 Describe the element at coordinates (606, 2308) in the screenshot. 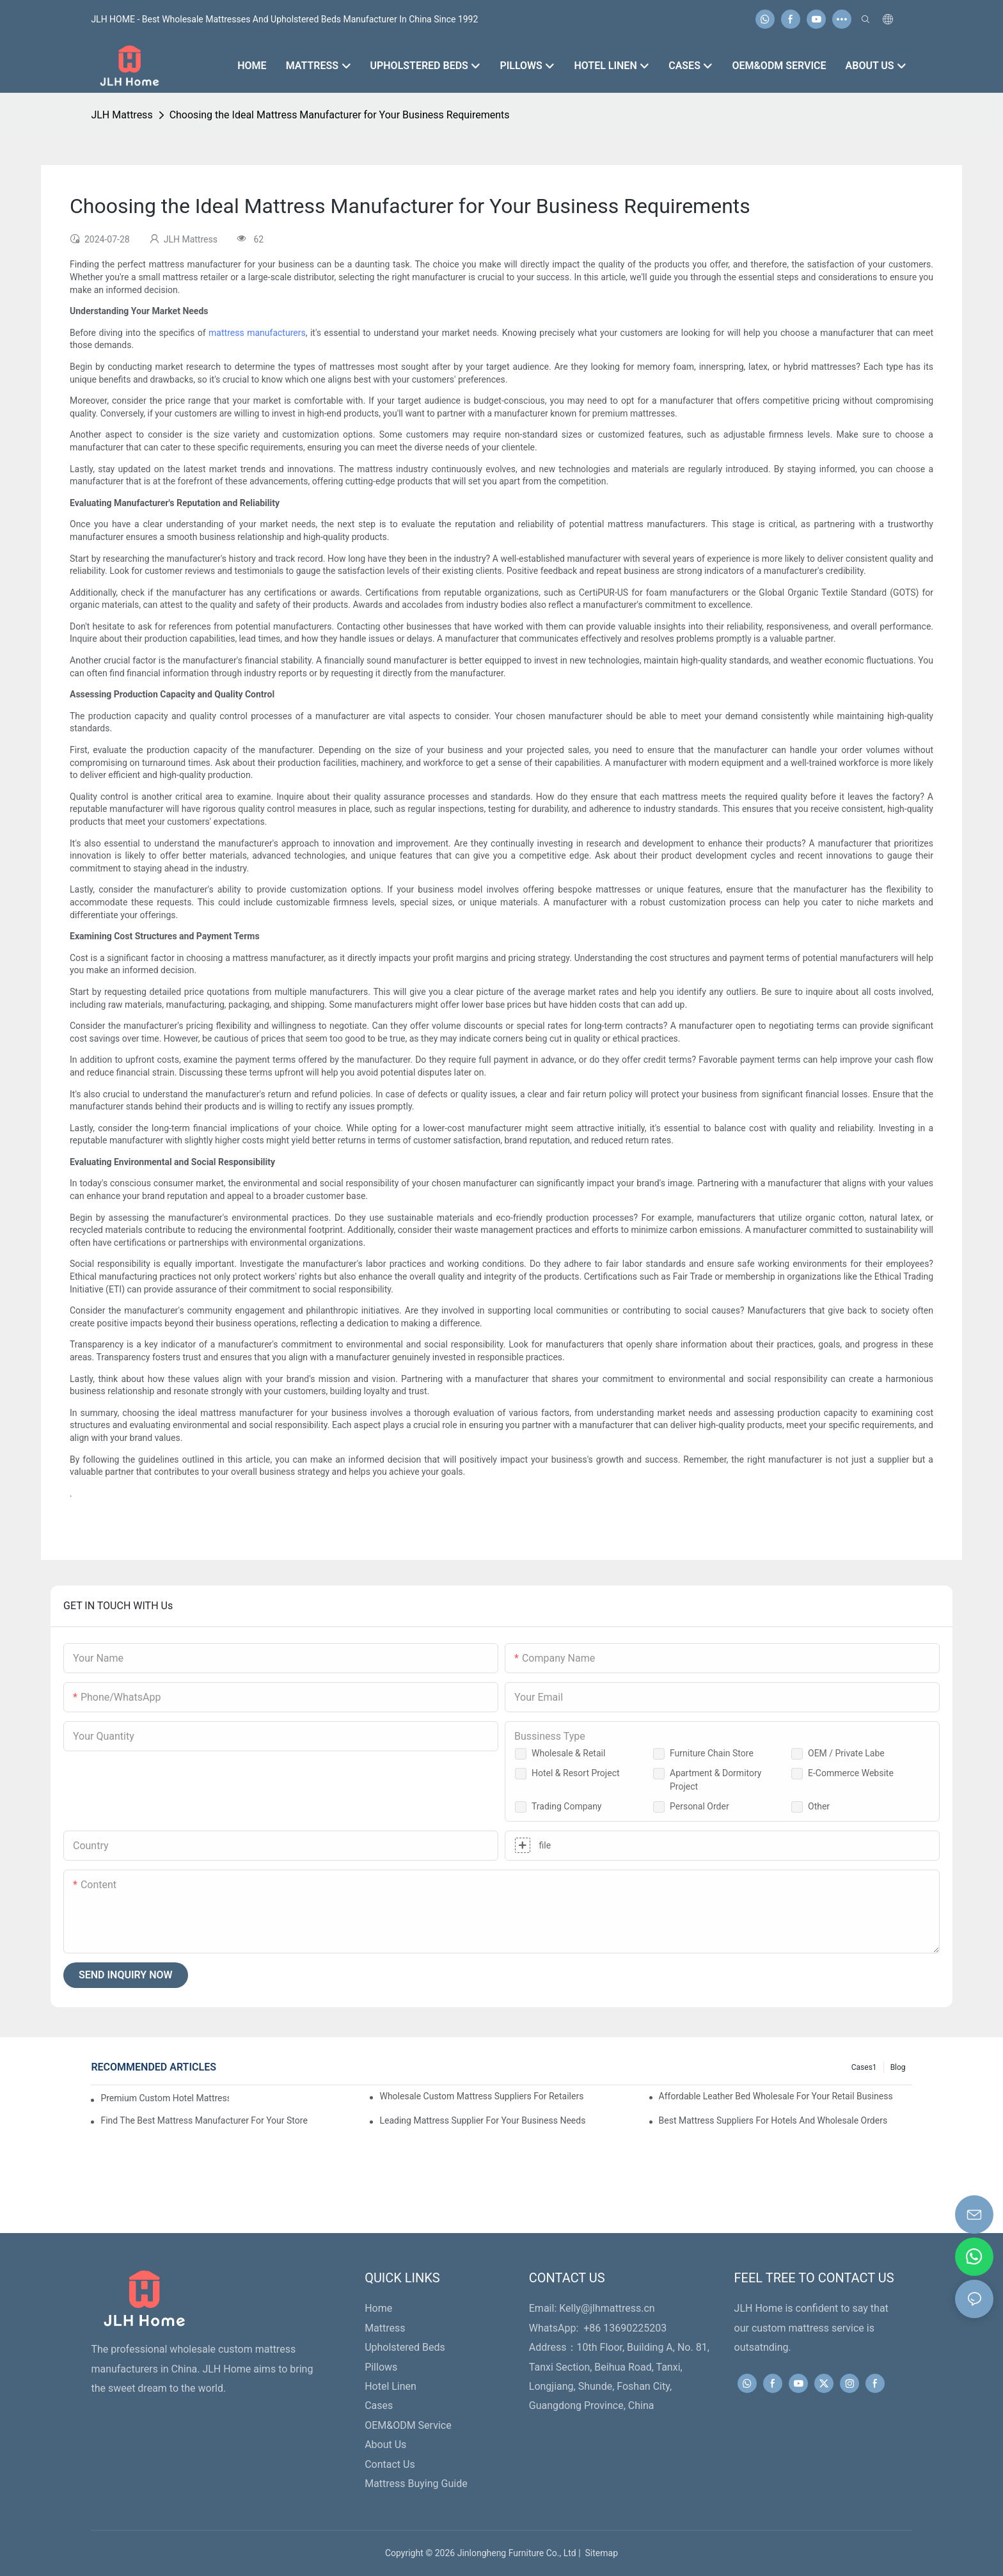

I see `Kelly@jlhmattress.cn` at that location.